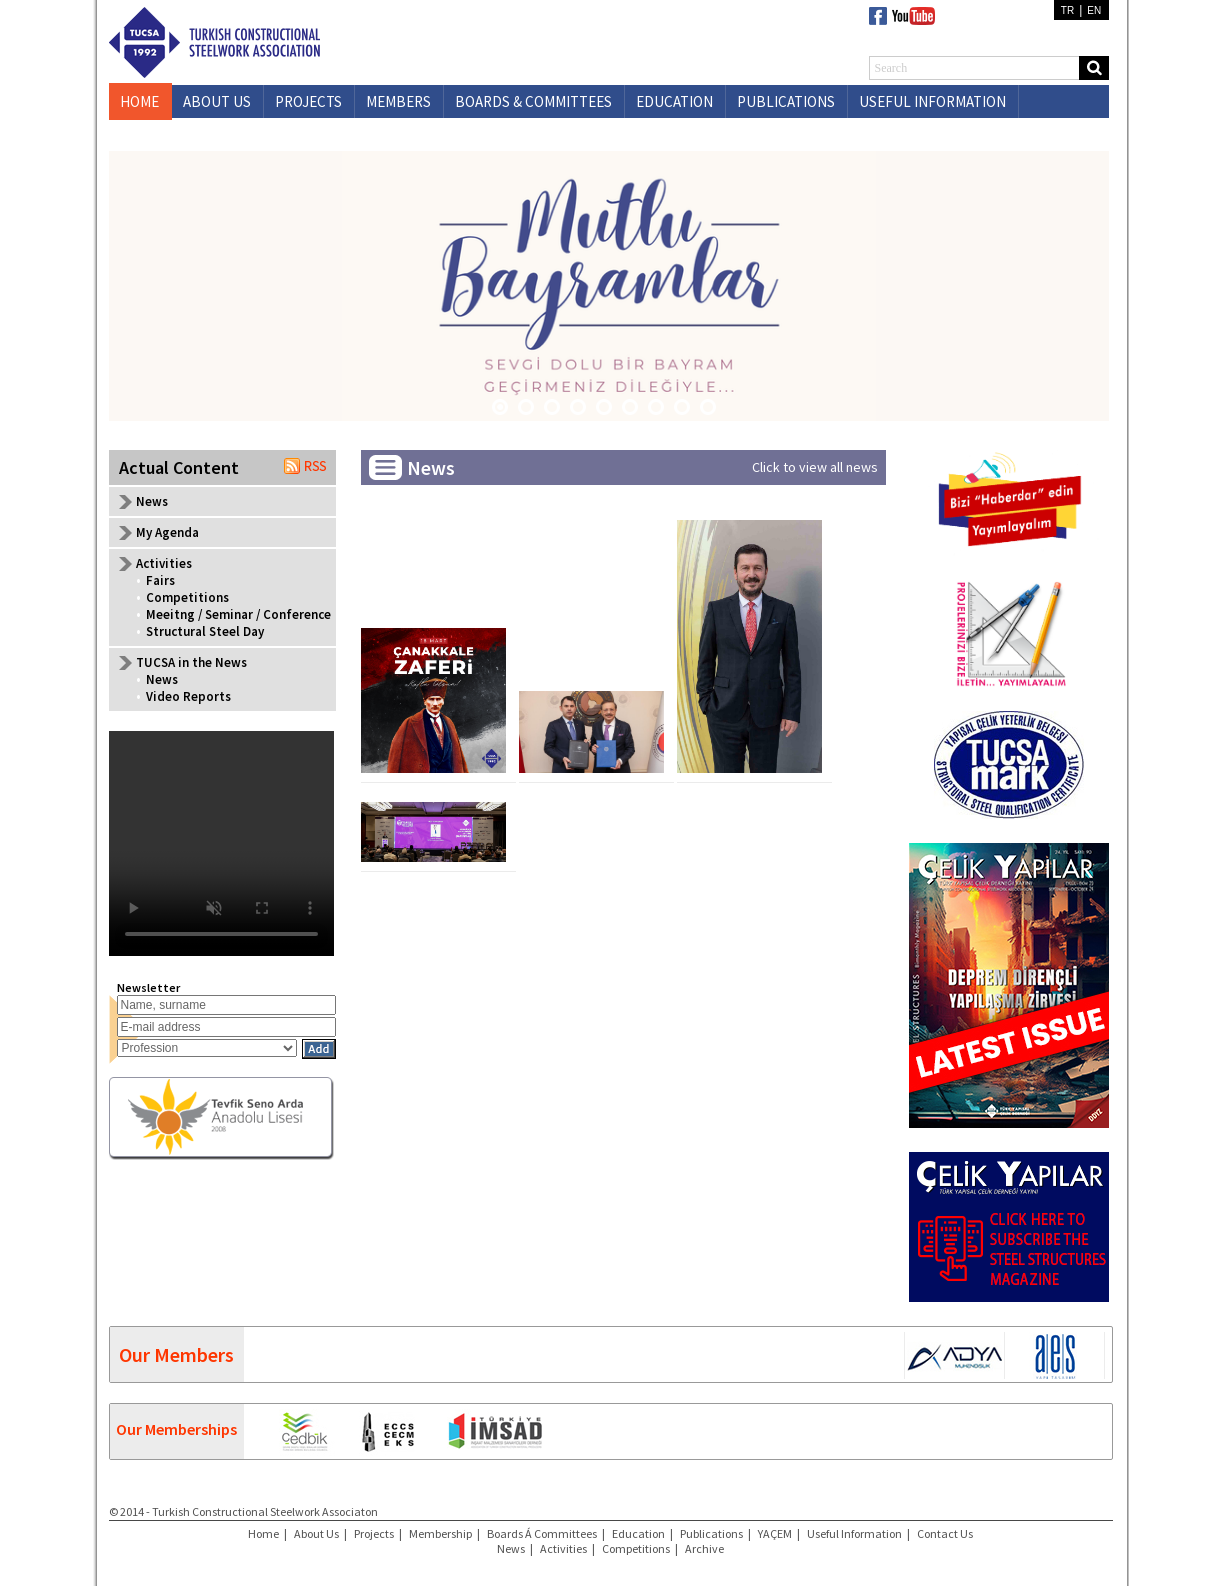 The width and height of the screenshot is (1221, 1586). I want to click on CONTACT US, so click(225, 134).